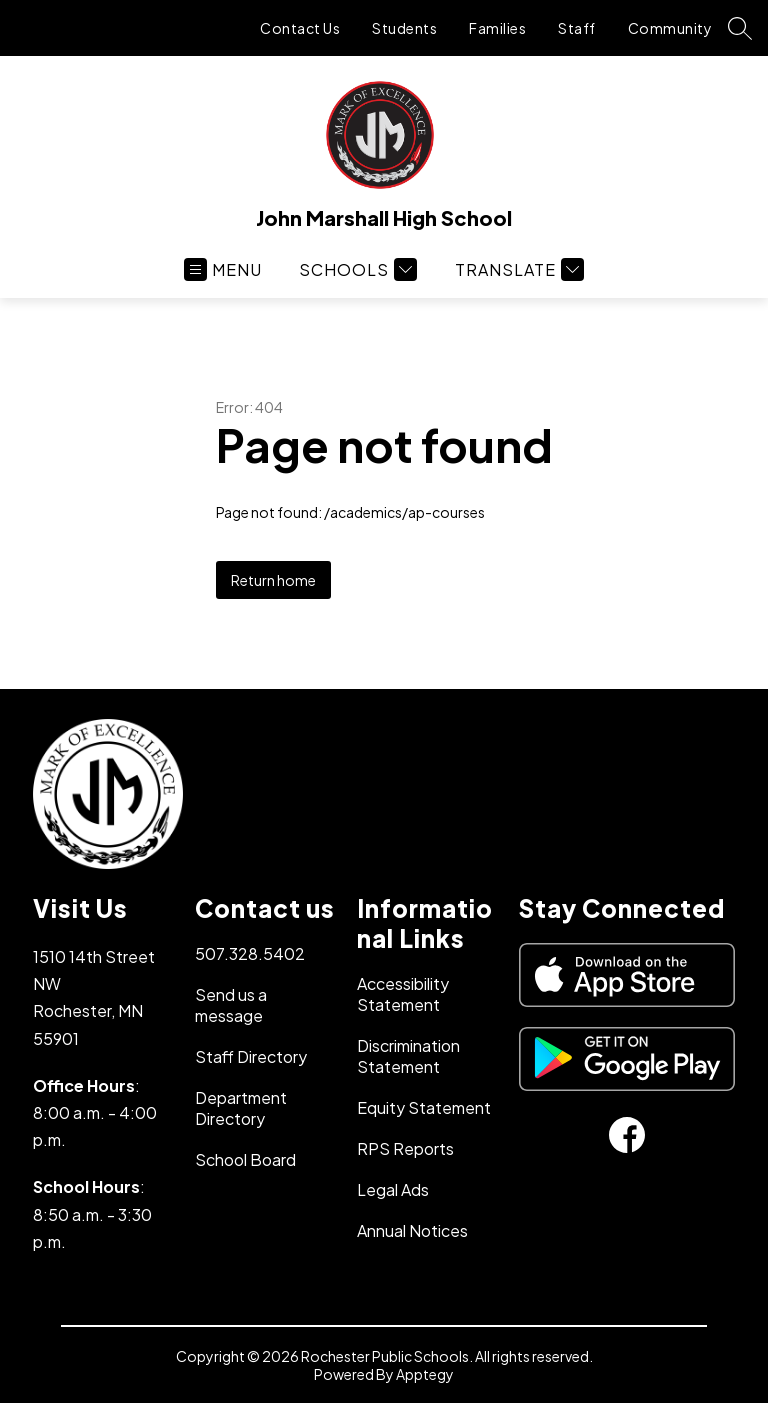 This screenshot has height=1403, width=768. I want to click on Return home, so click(273, 580).